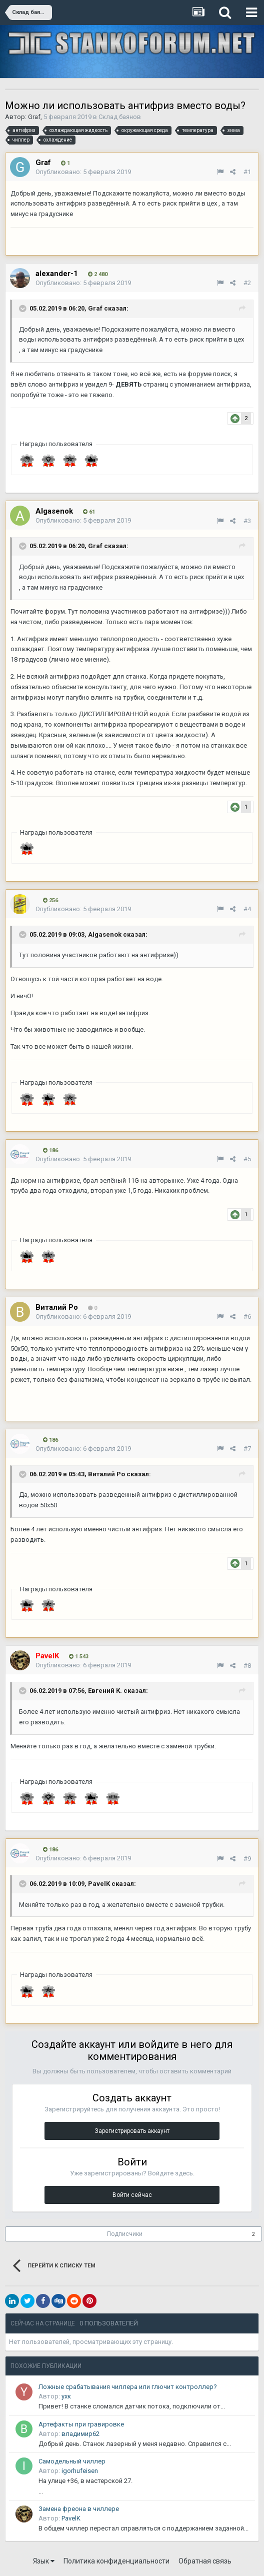  I want to click on Обратная связь, so click(205, 2561).